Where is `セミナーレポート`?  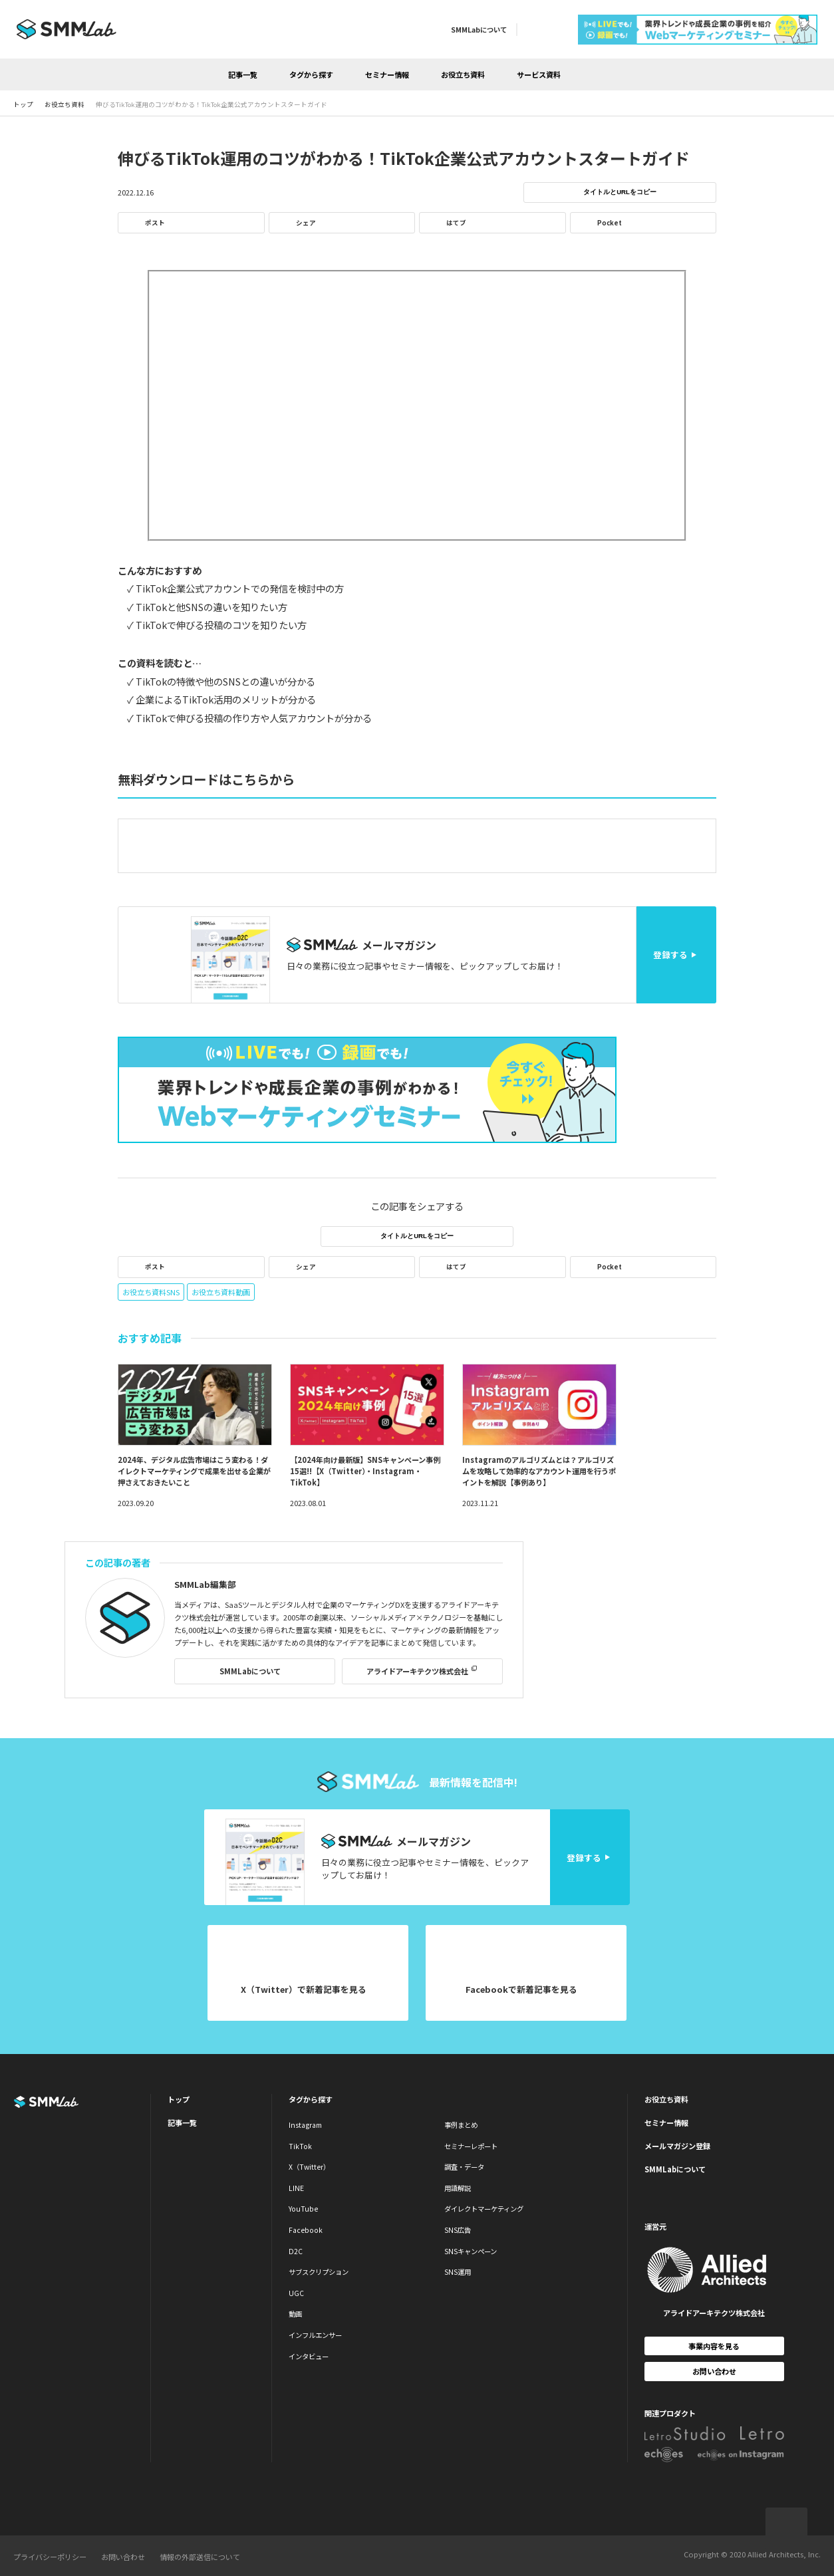 セミナーレポート is located at coordinates (470, 2146).